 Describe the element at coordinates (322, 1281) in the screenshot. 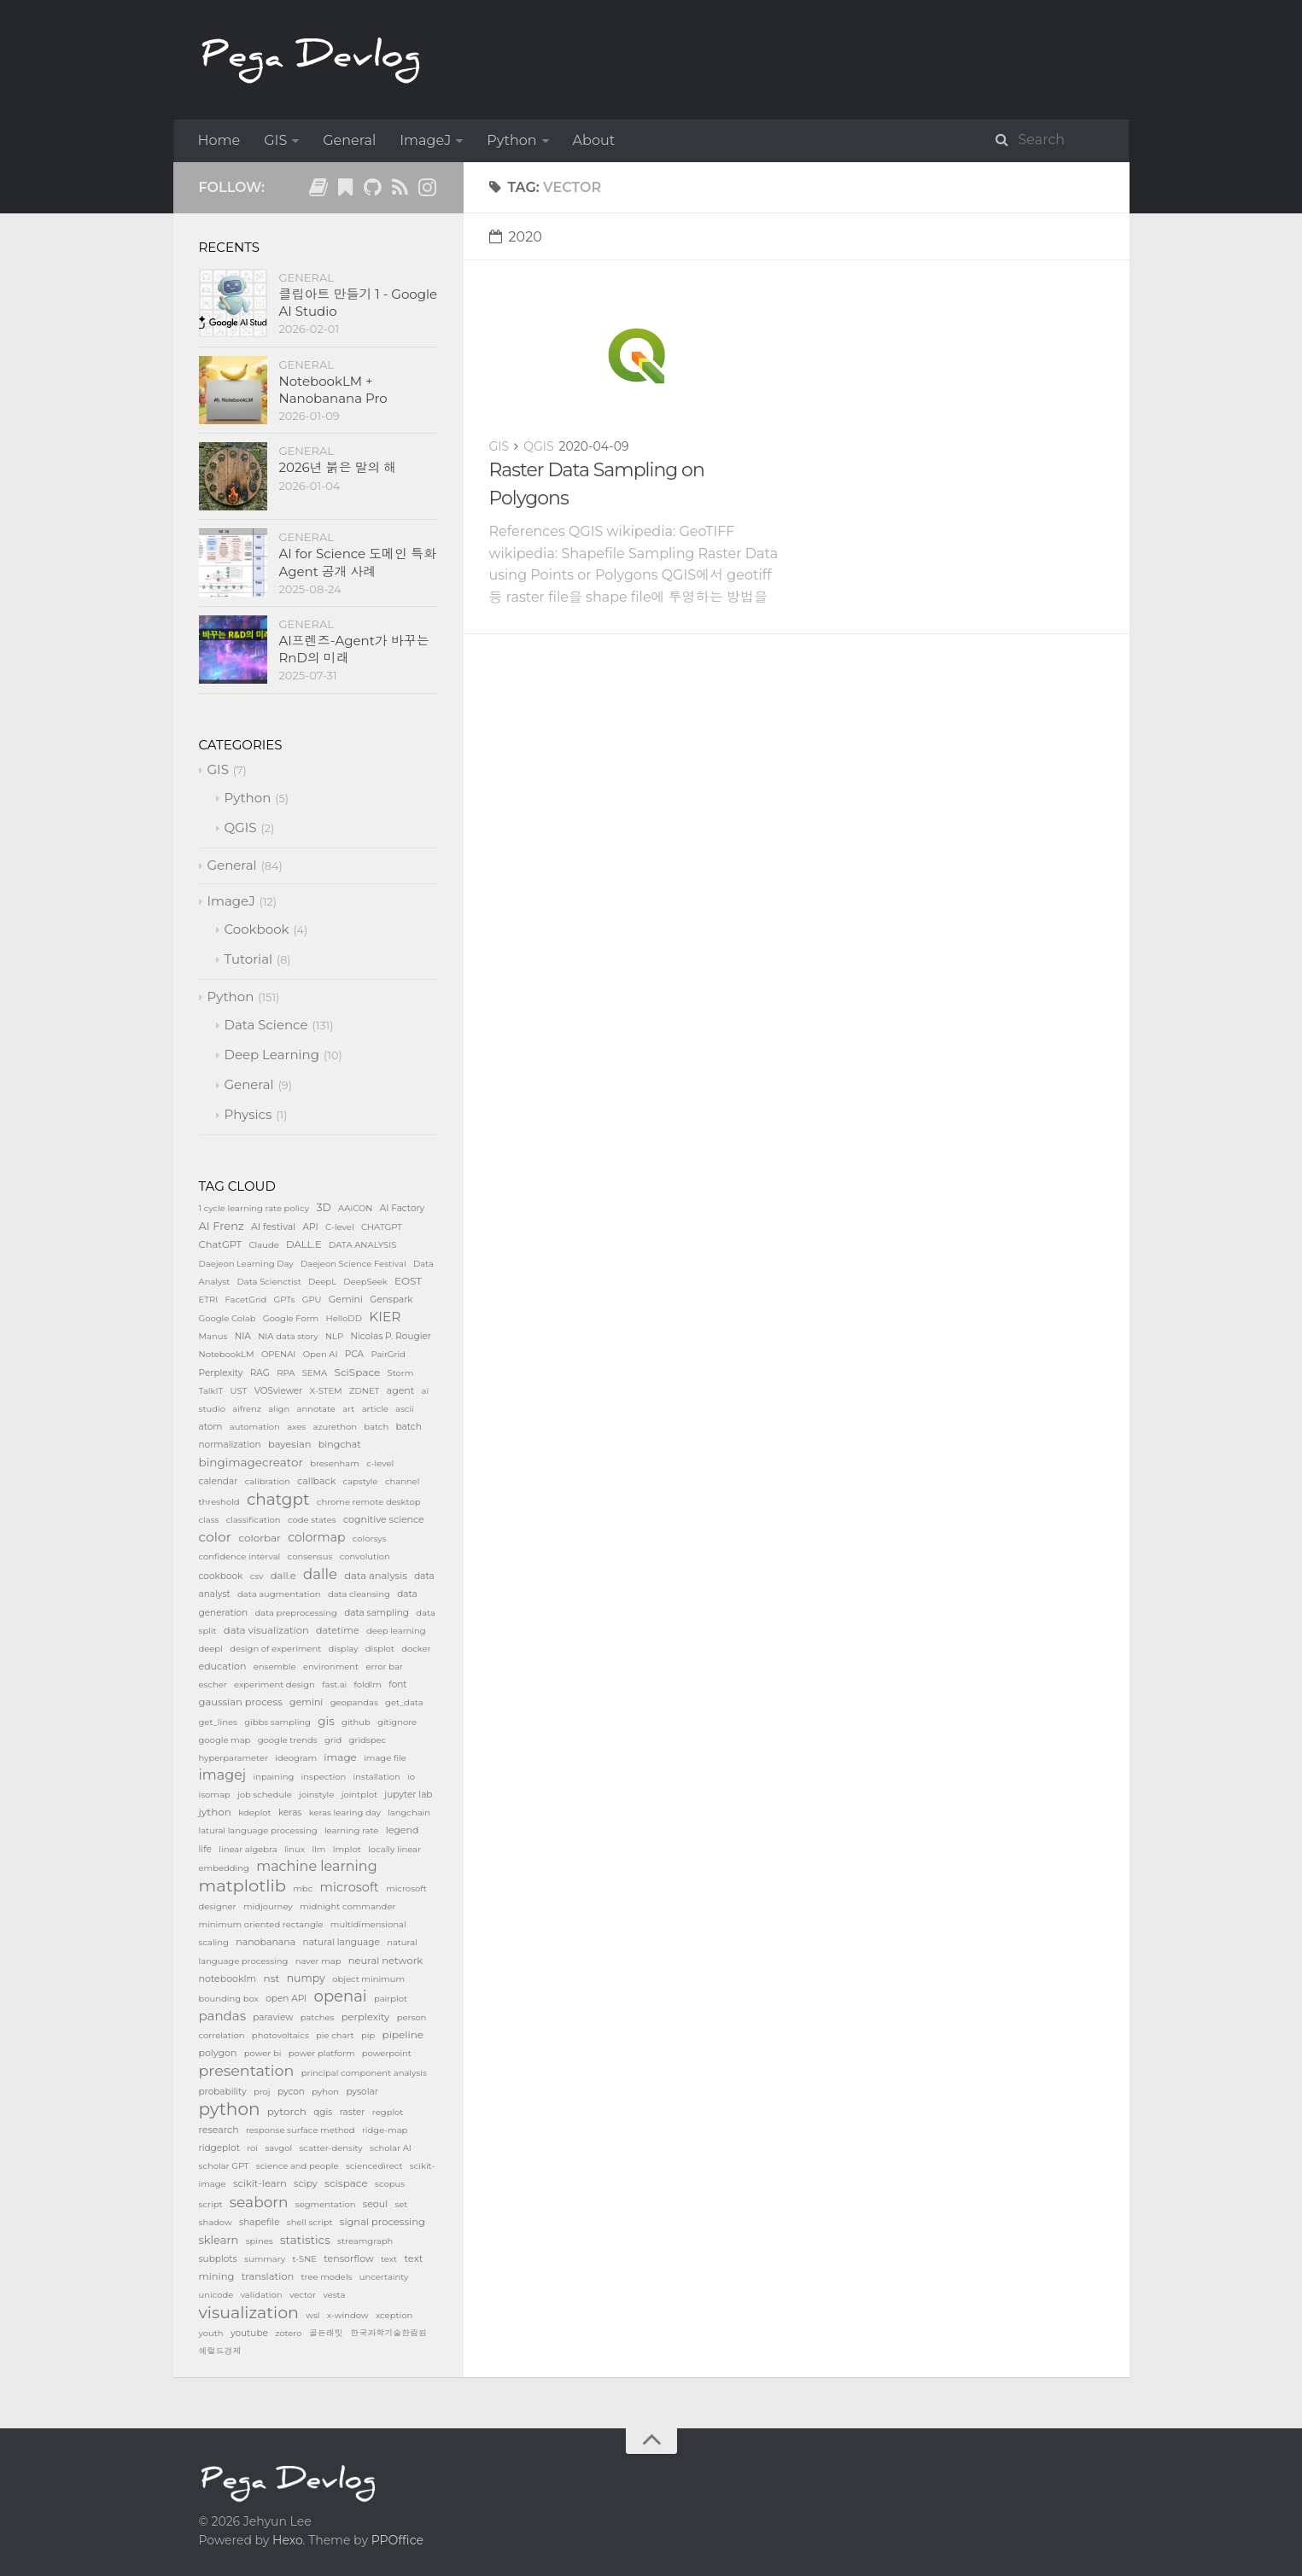

I see `DeepL` at that location.